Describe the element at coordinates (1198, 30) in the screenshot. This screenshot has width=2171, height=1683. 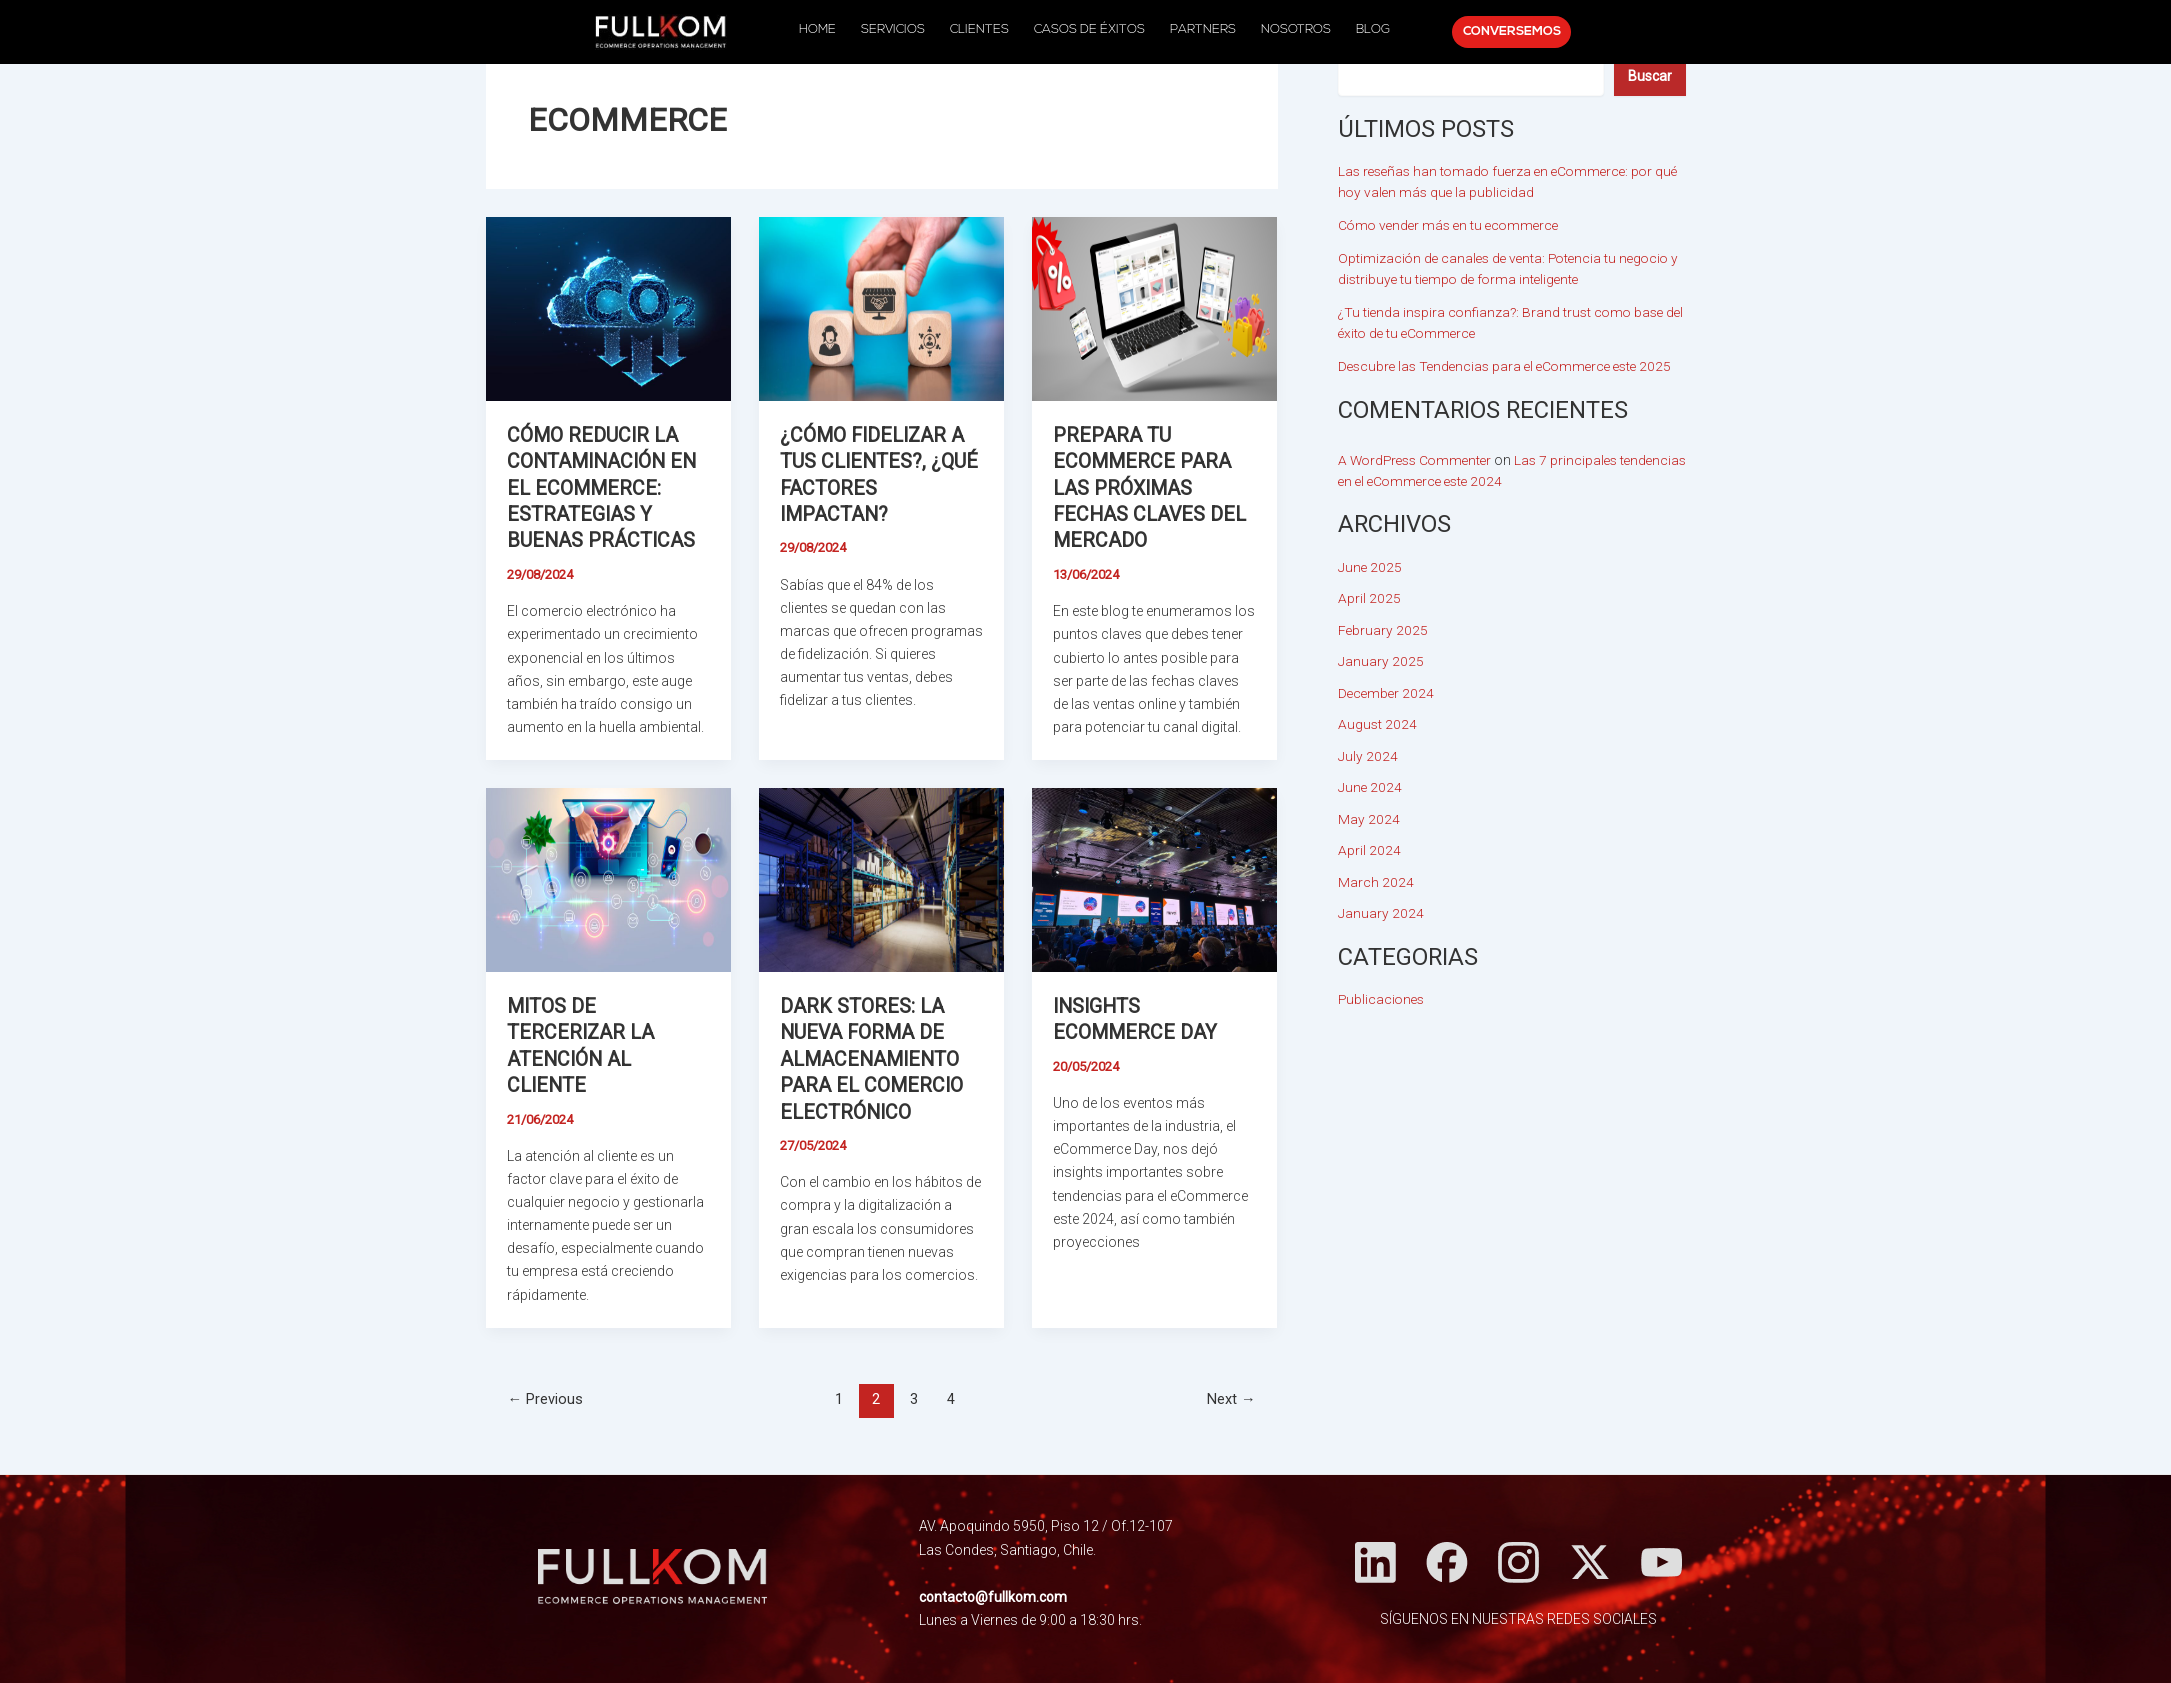
I see `PARTNERS` at that location.